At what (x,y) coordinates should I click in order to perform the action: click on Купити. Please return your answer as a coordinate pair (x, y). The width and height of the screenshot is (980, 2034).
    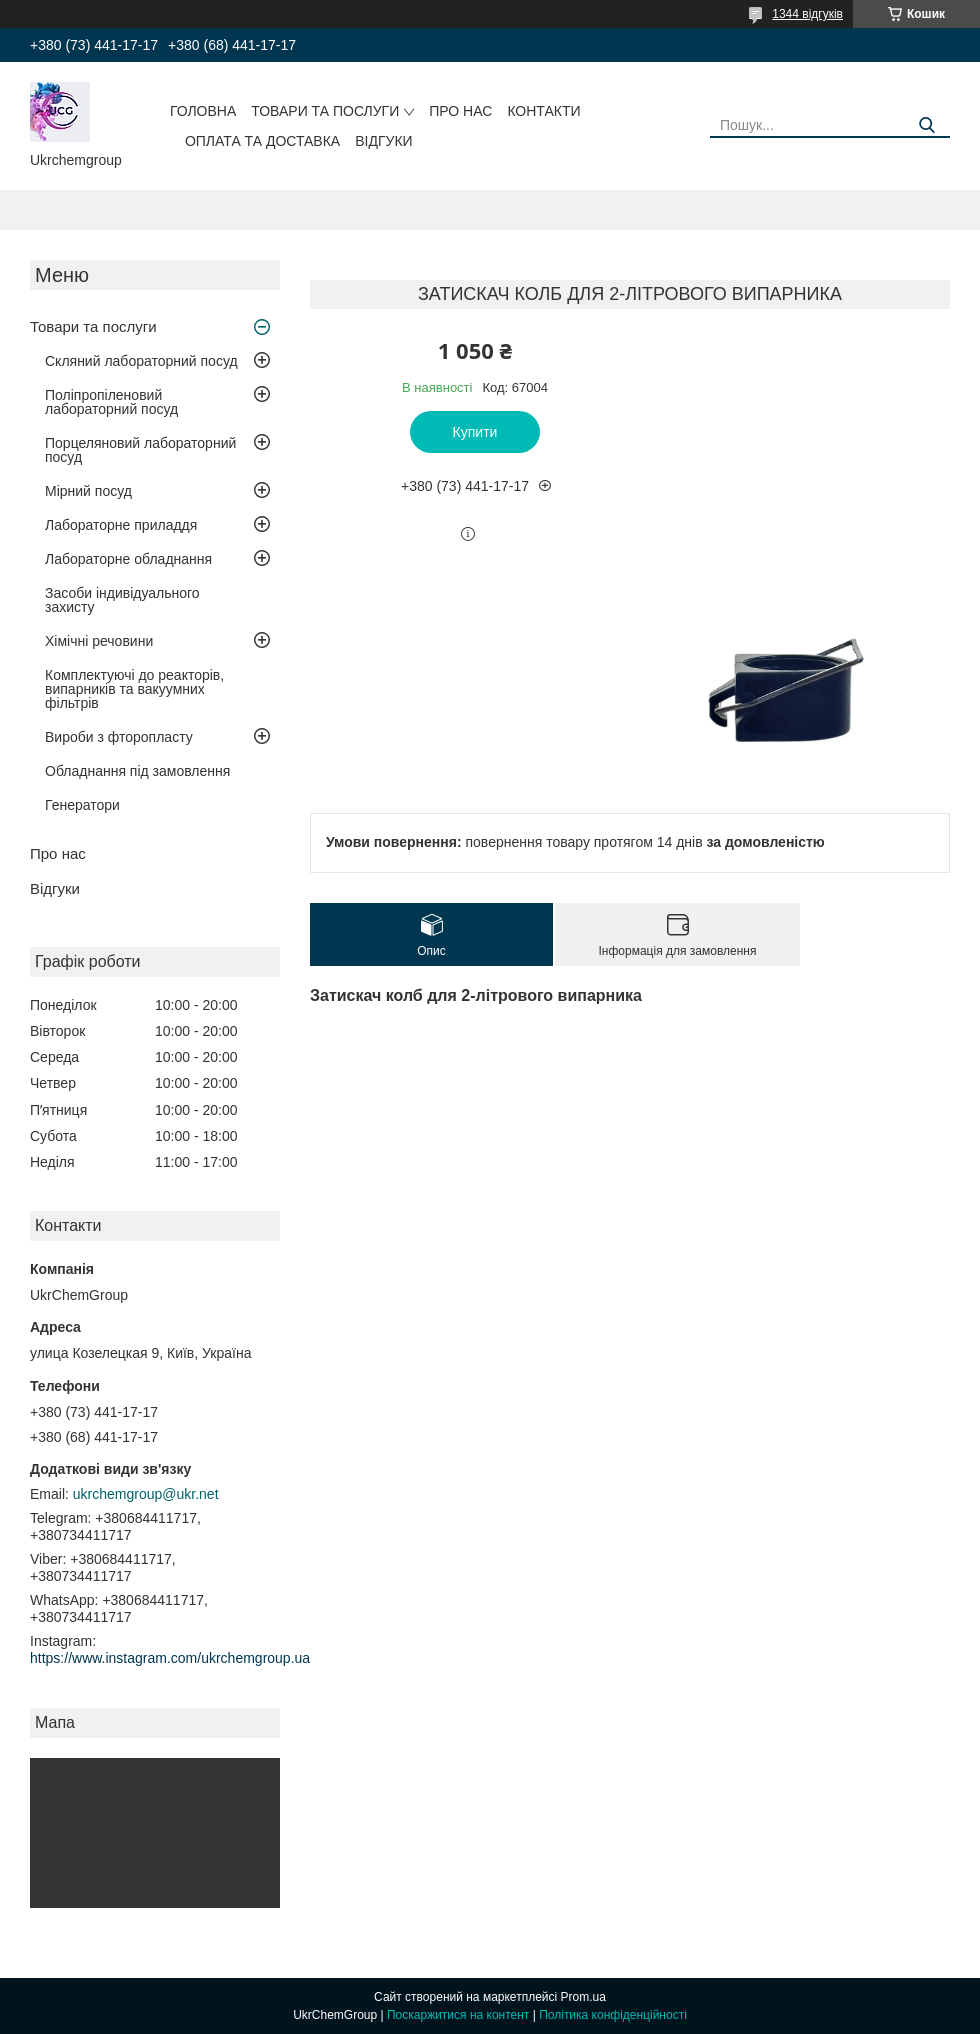
    Looking at the image, I should click on (475, 432).